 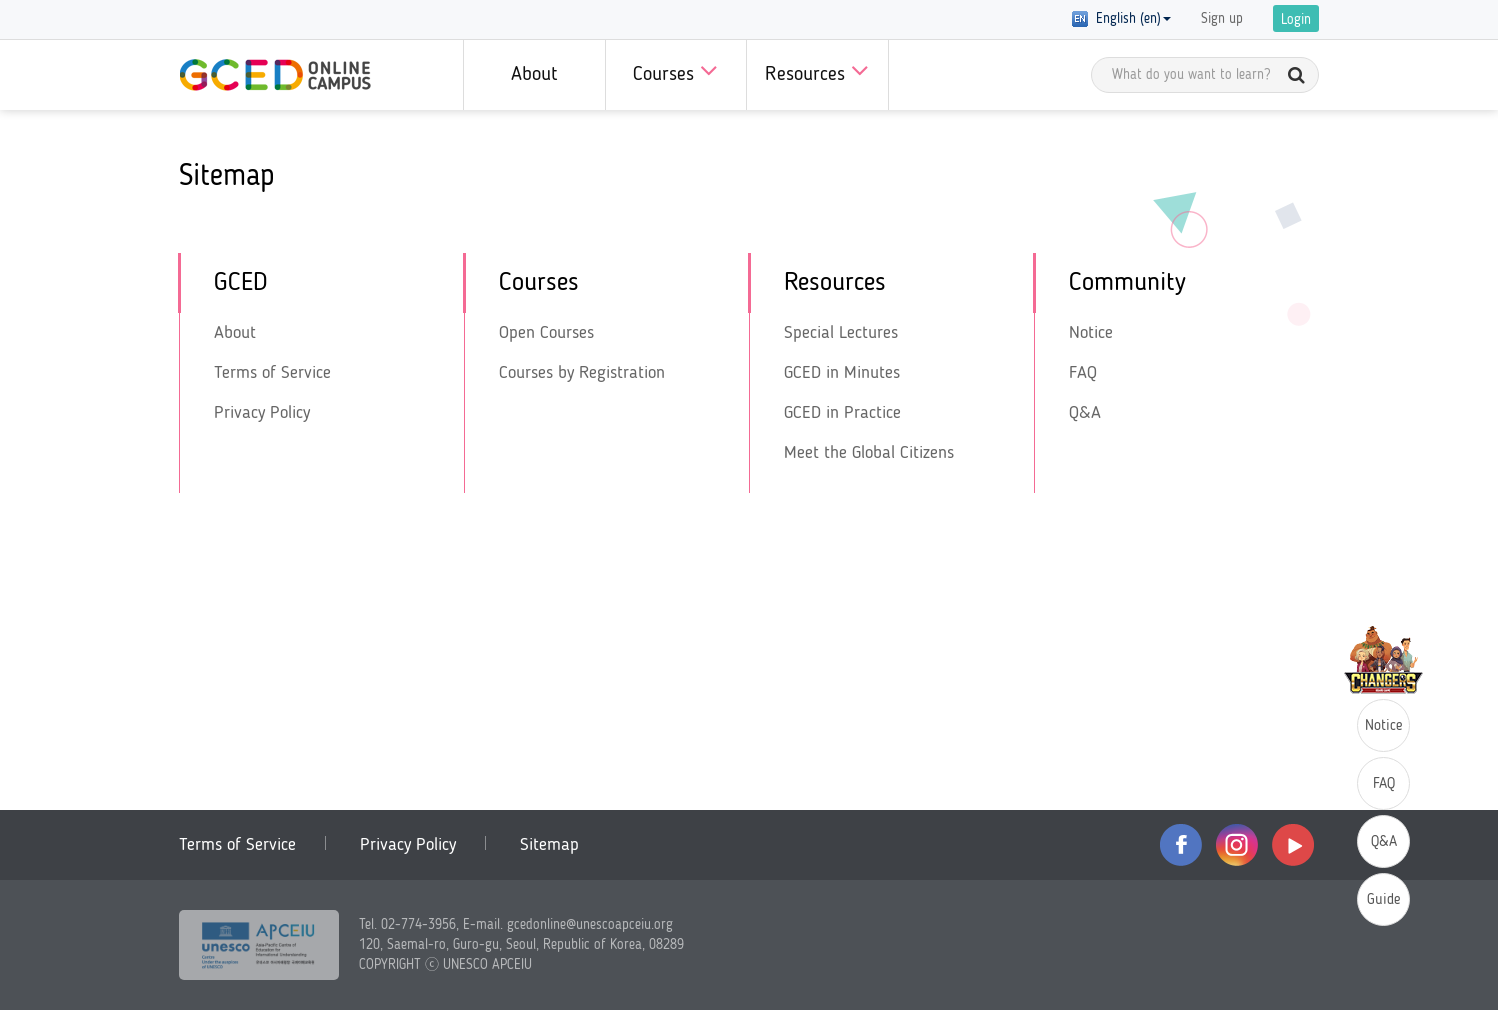 What do you see at coordinates (549, 845) in the screenshot?
I see `Sitemap` at bounding box center [549, 845].